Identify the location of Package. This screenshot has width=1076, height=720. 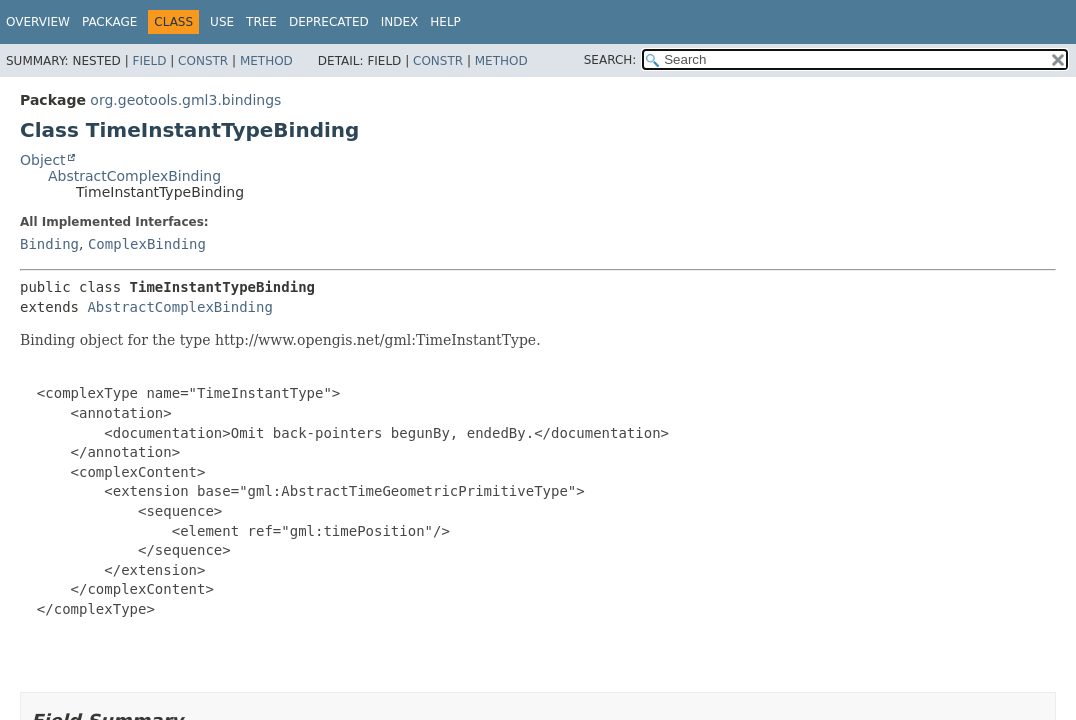
(109, 22).